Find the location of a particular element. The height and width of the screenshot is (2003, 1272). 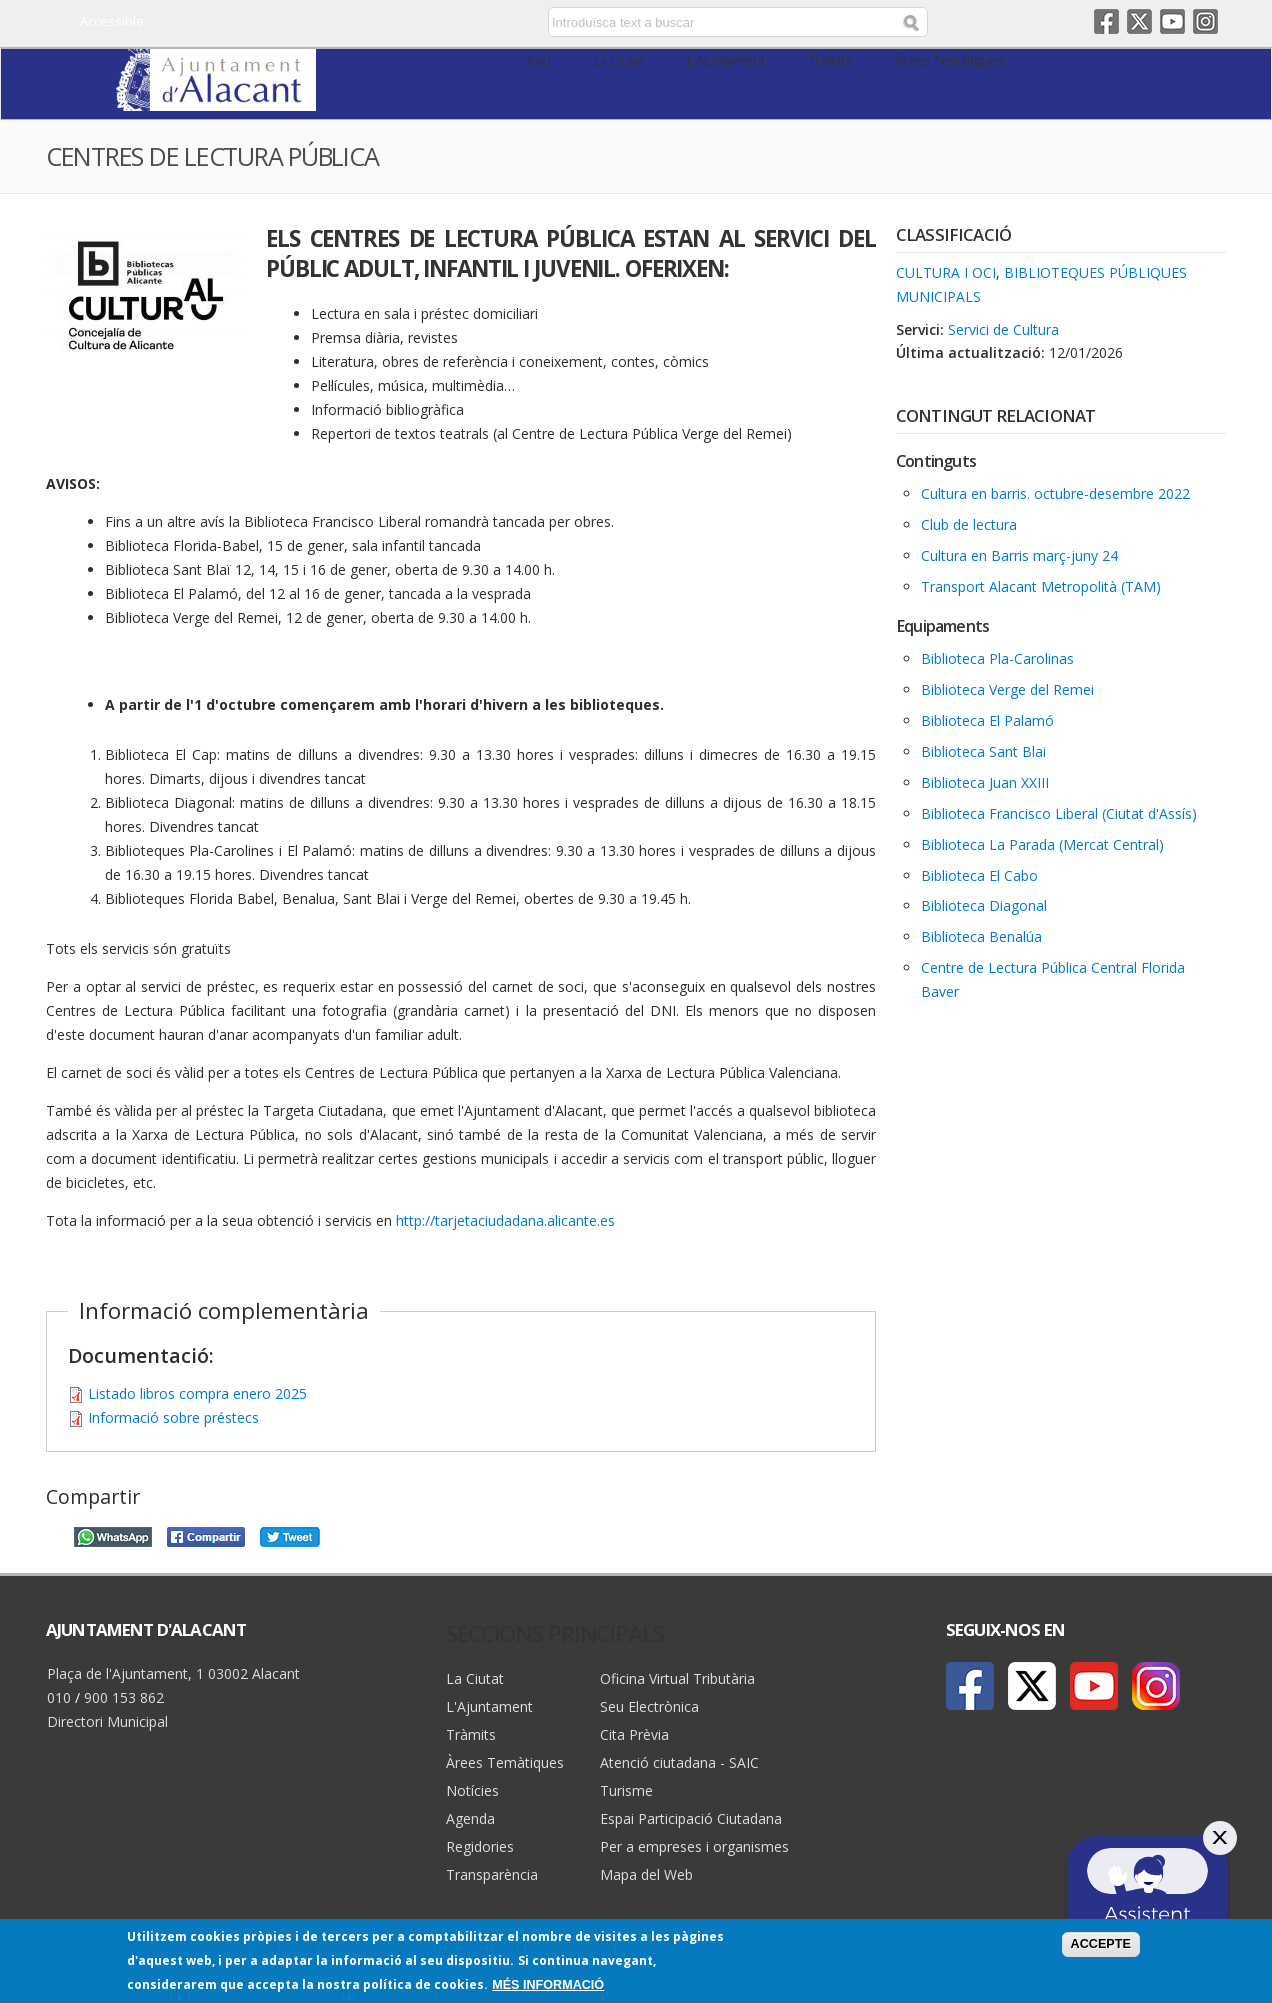

Listado libros compra enero 2025 is located at coordinates (197, 1393).